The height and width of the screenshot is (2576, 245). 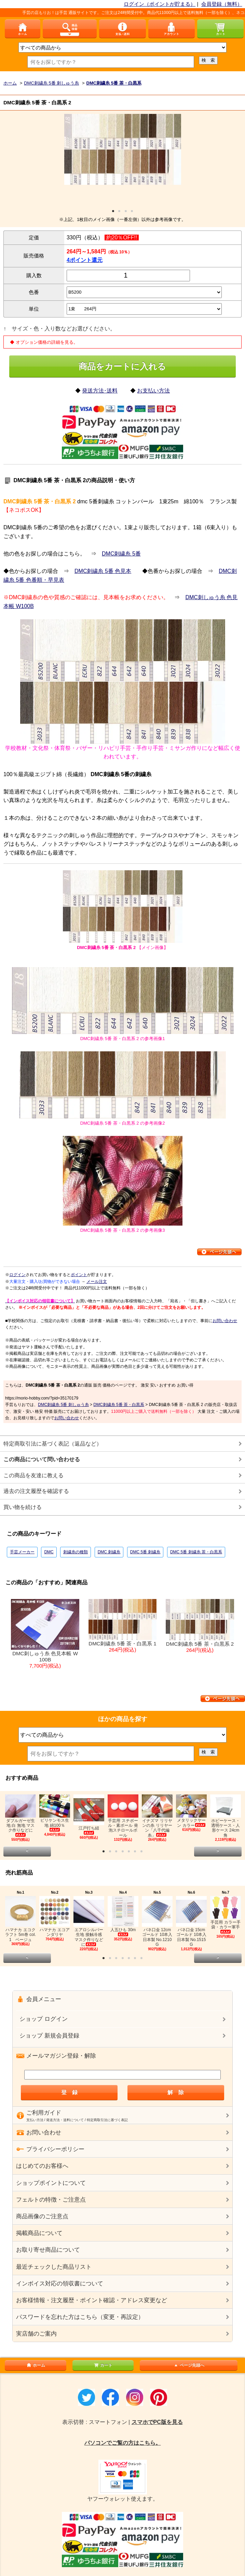 I want to click on この商品を友達に教える, so click(x=33, y=1475).